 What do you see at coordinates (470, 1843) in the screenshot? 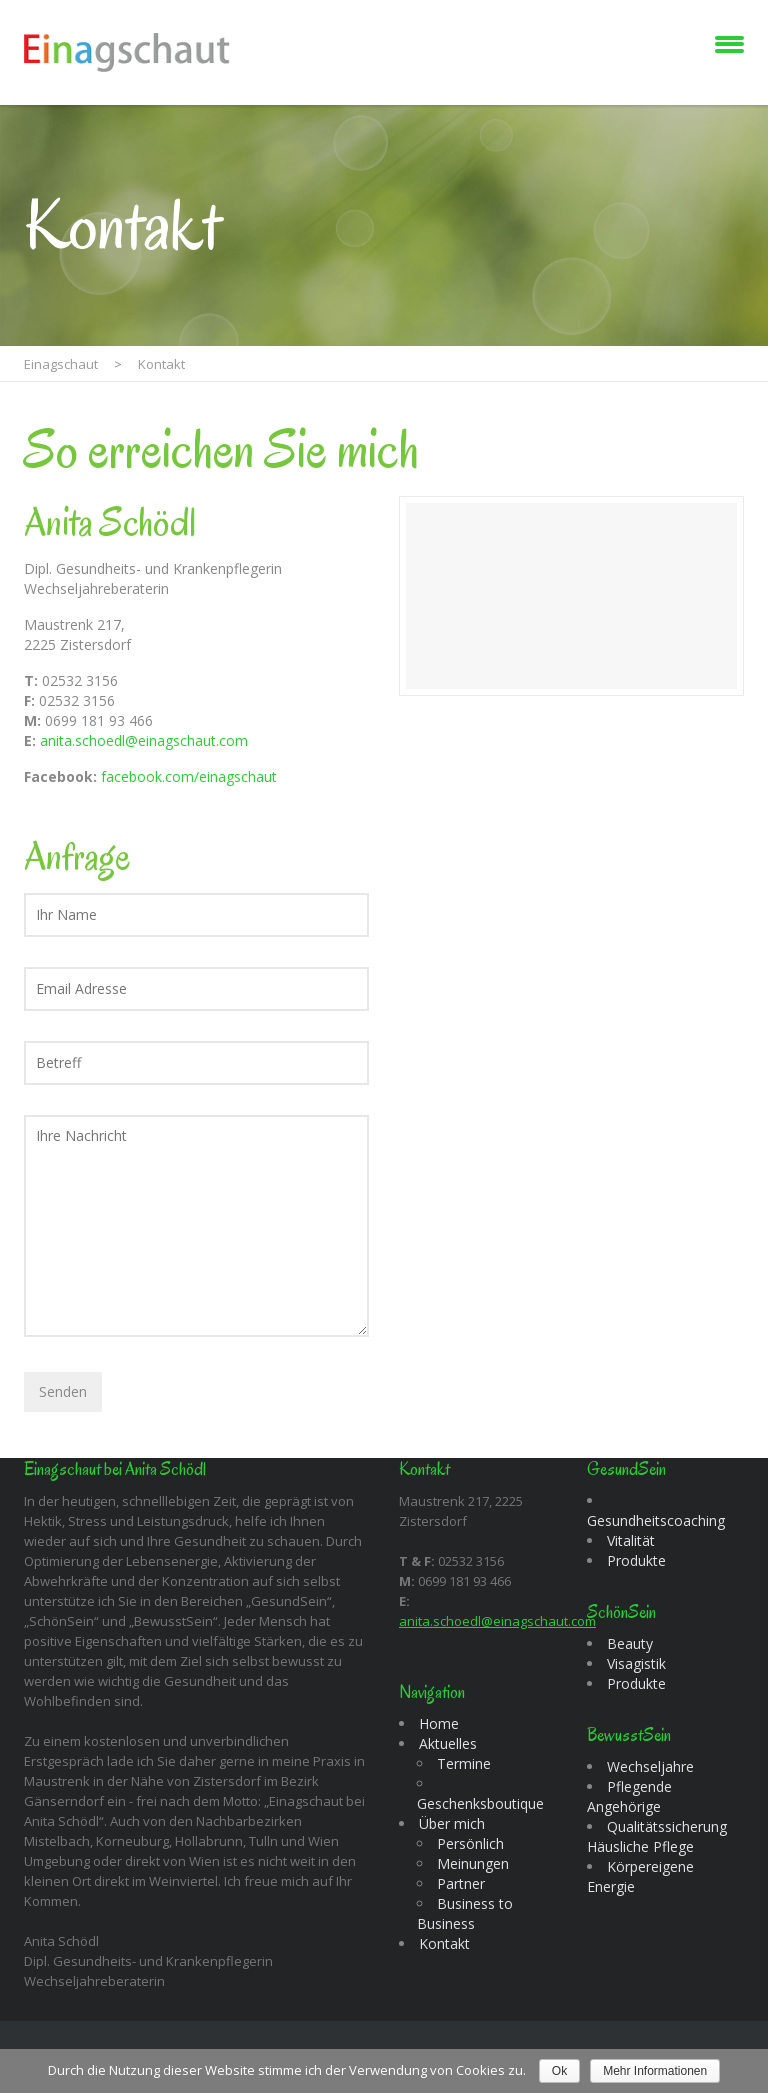
I see `Persönlich` at bounding box center [470, 1843].